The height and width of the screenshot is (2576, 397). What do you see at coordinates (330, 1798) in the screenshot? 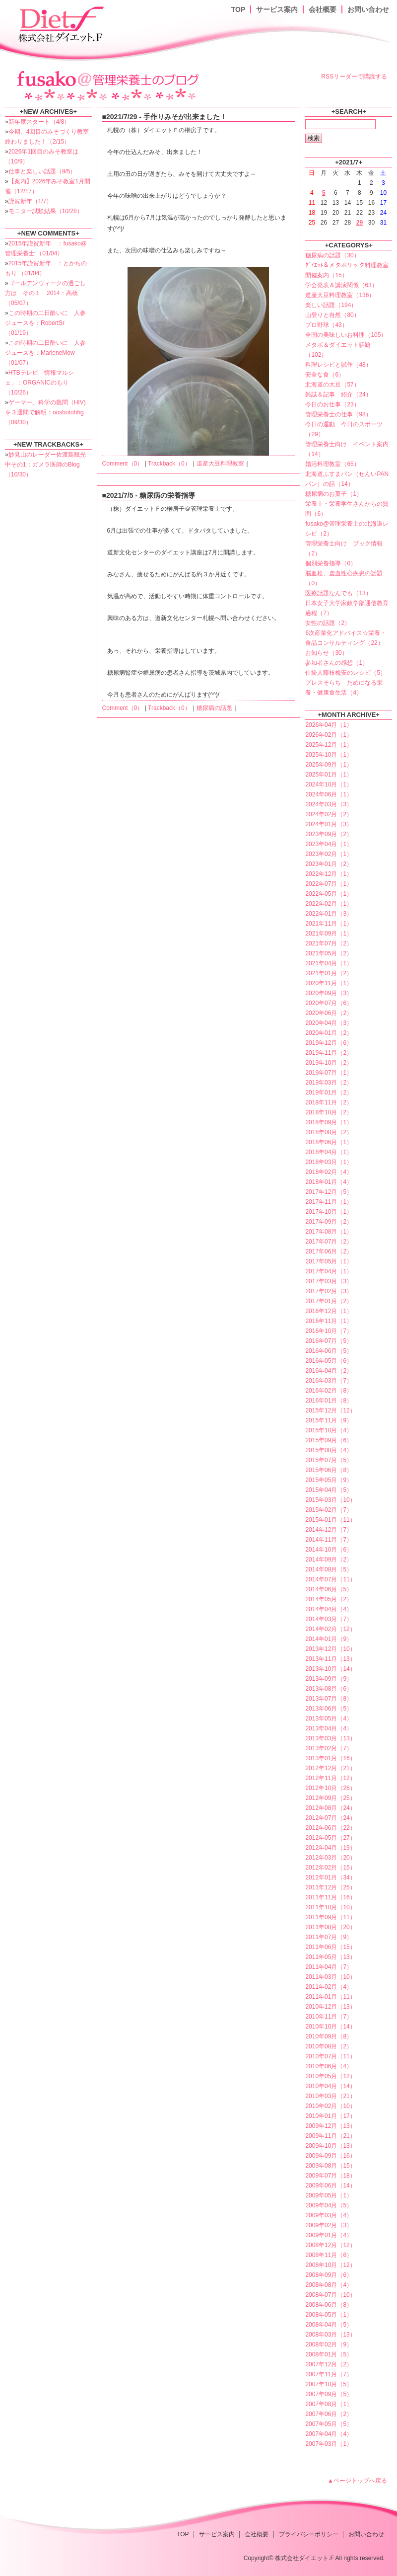
I see `2012年09月（25）` at bounding box center [330, 1798].